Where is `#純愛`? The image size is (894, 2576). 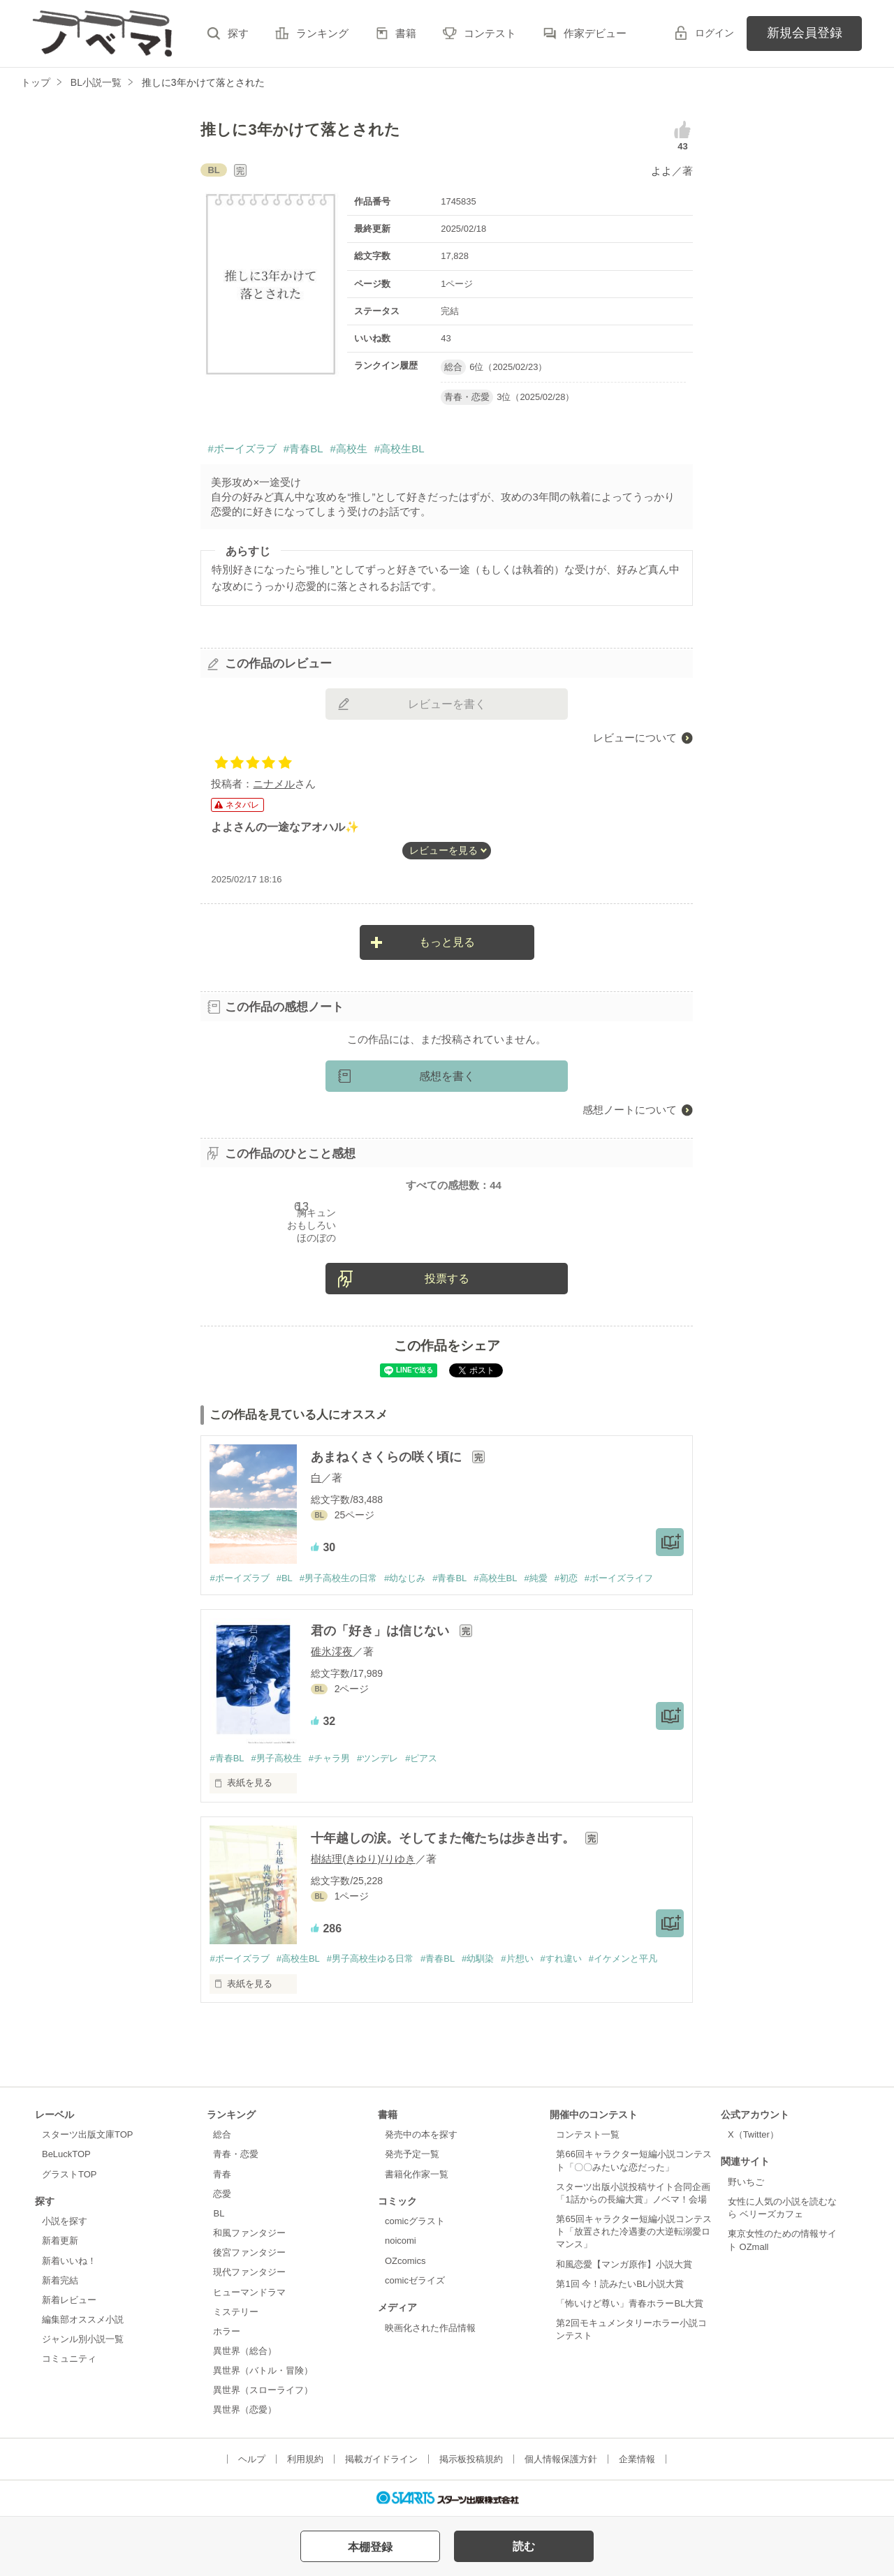 #純愛 is located at coordinates (535, 1578).